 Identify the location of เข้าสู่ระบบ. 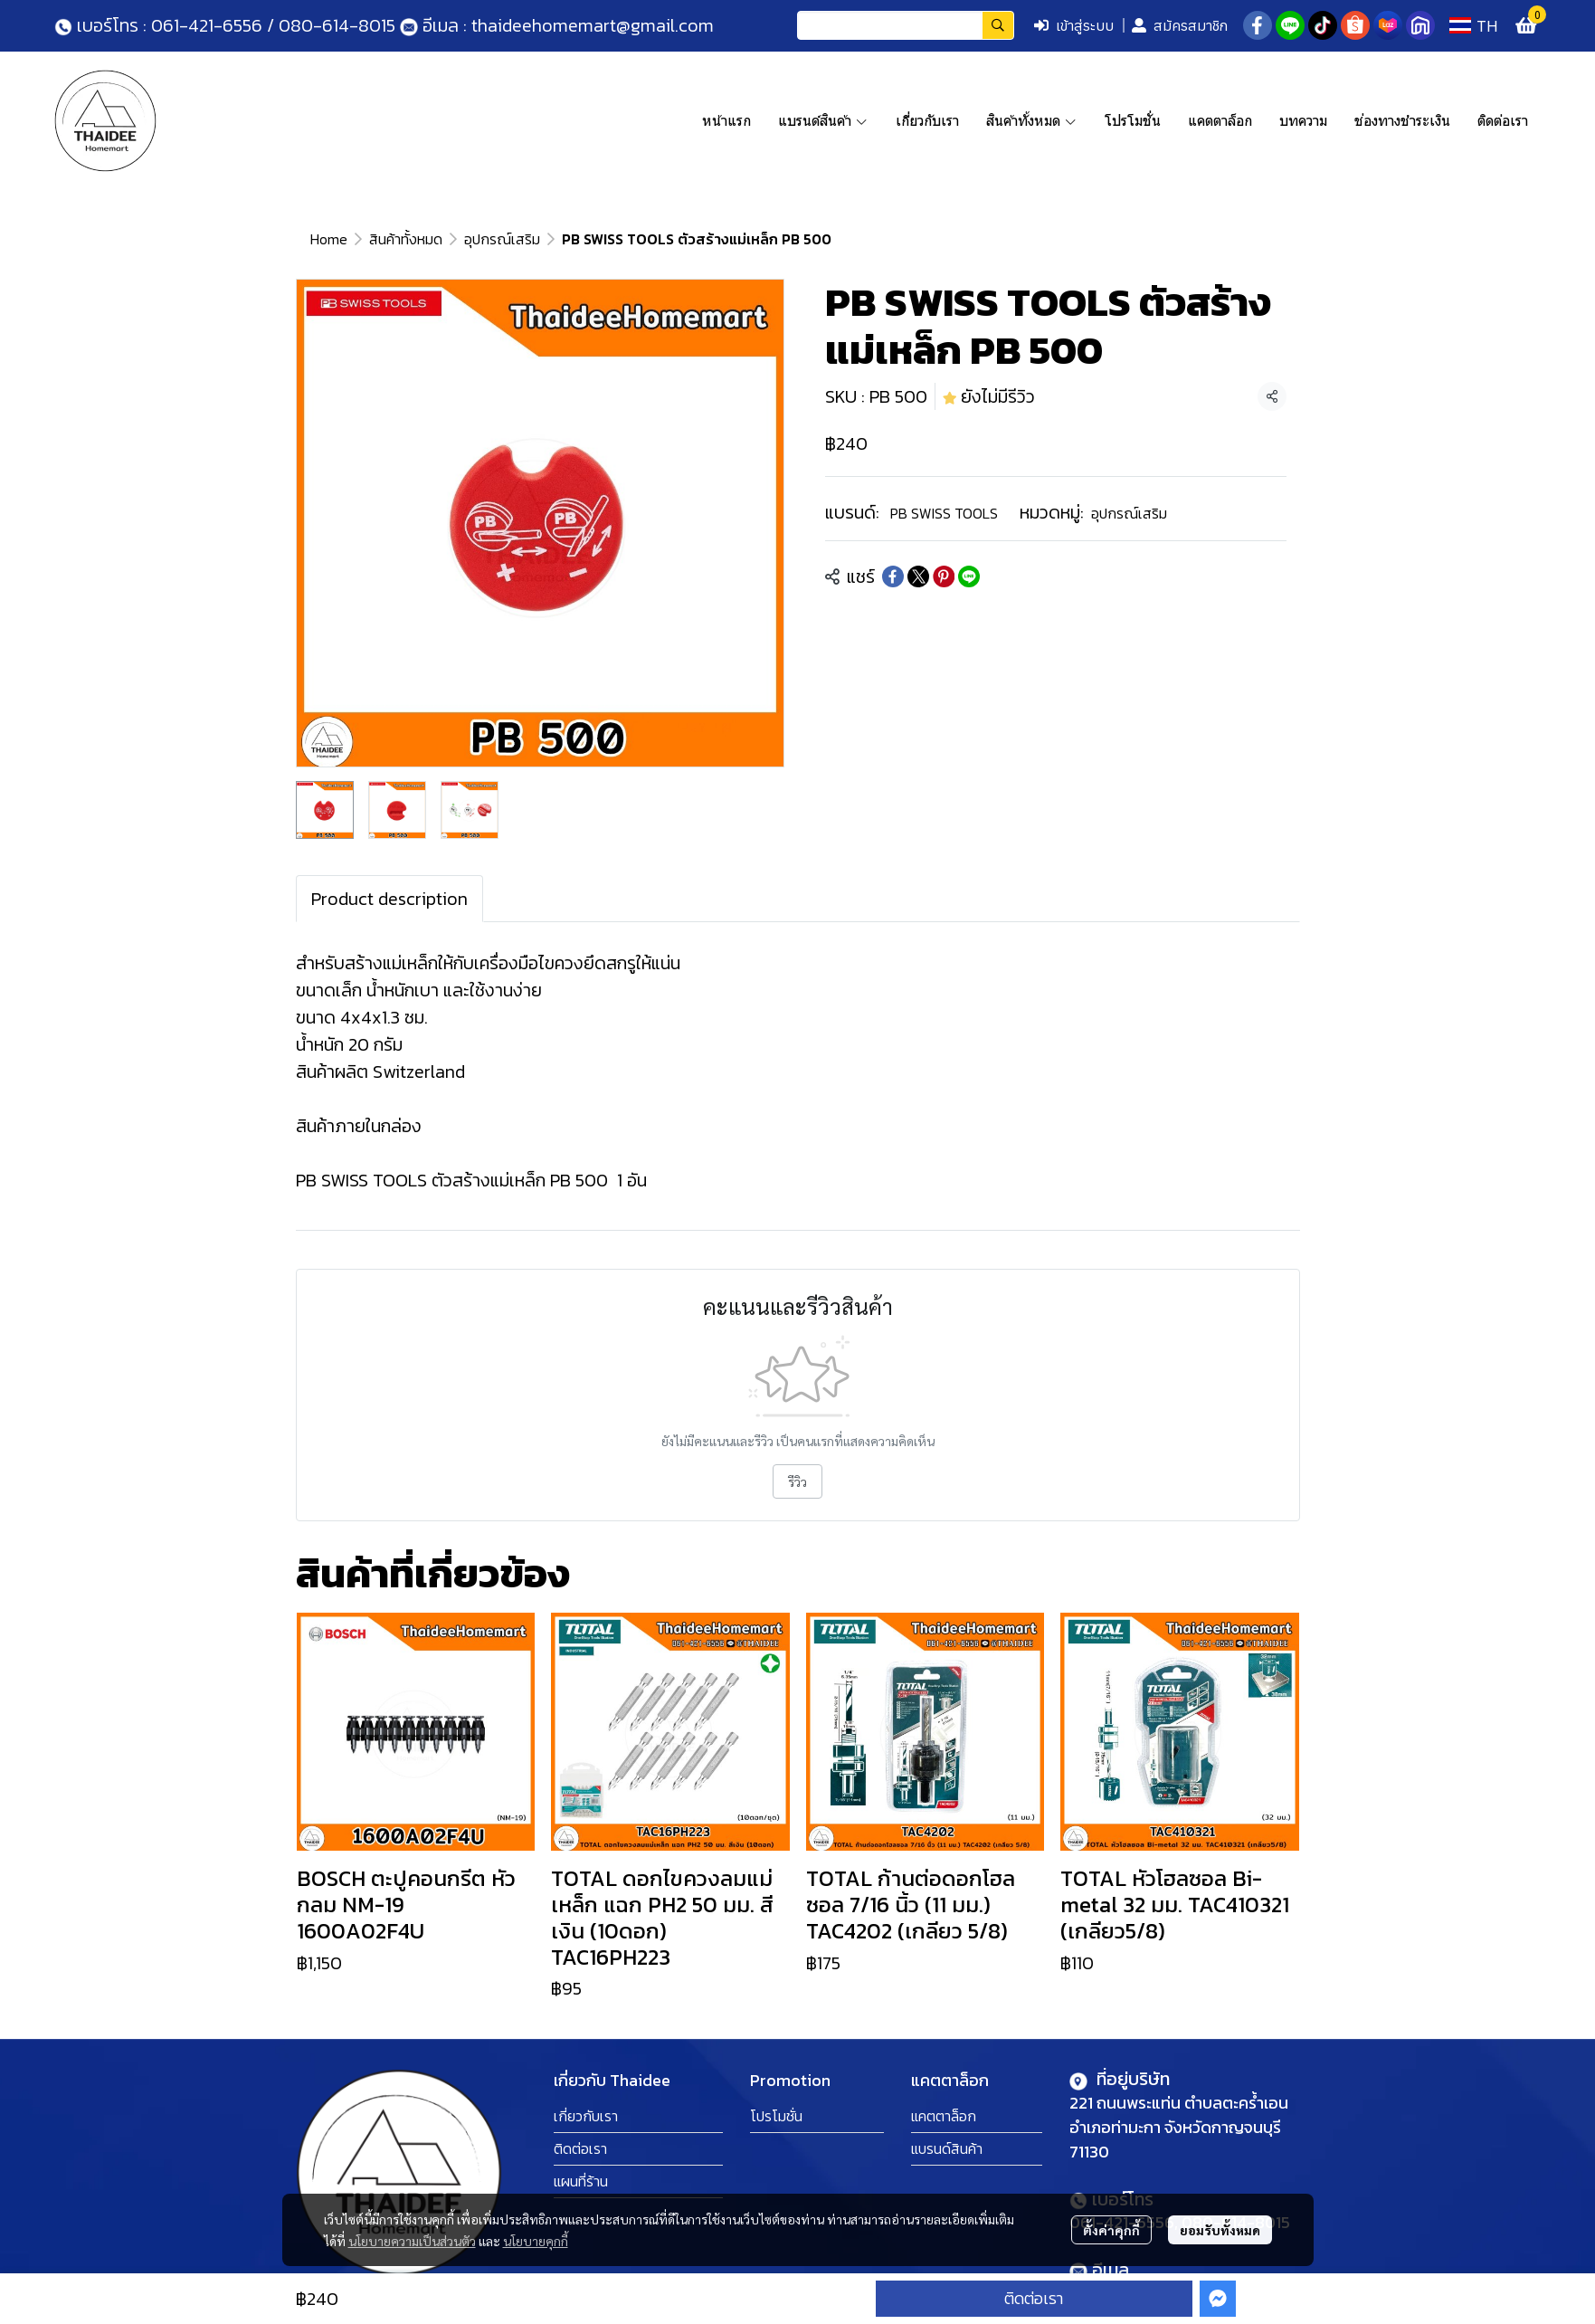
(1074, 25).